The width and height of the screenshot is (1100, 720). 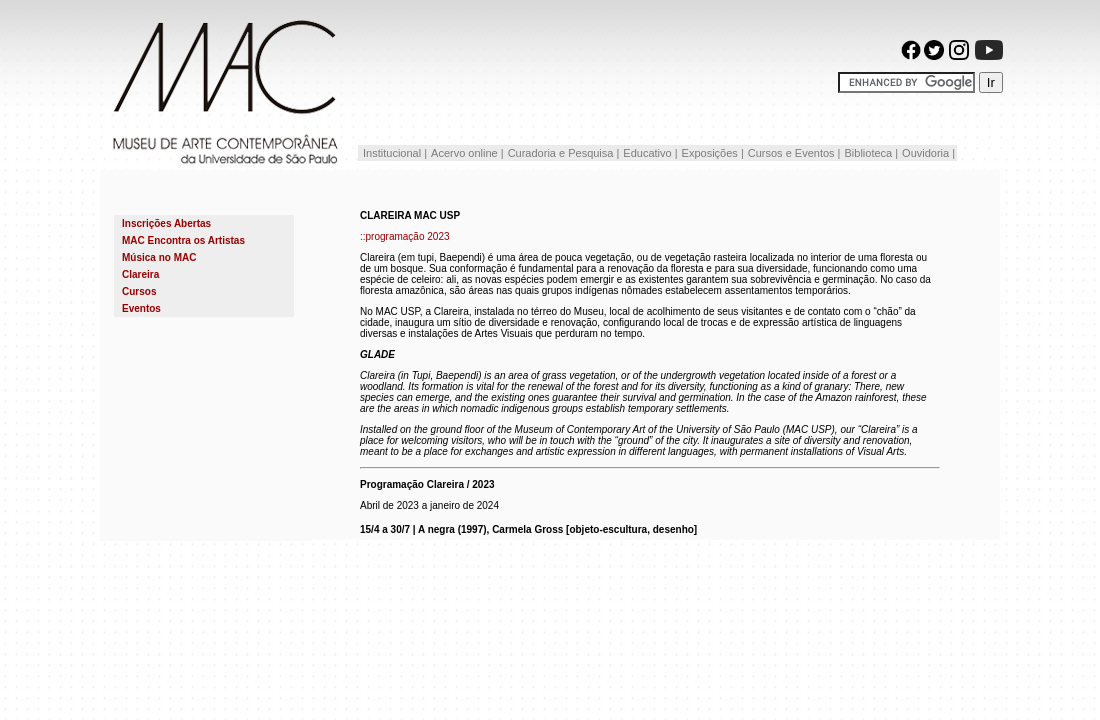 I want to click on Exposições |, so click(x=713, y=153).